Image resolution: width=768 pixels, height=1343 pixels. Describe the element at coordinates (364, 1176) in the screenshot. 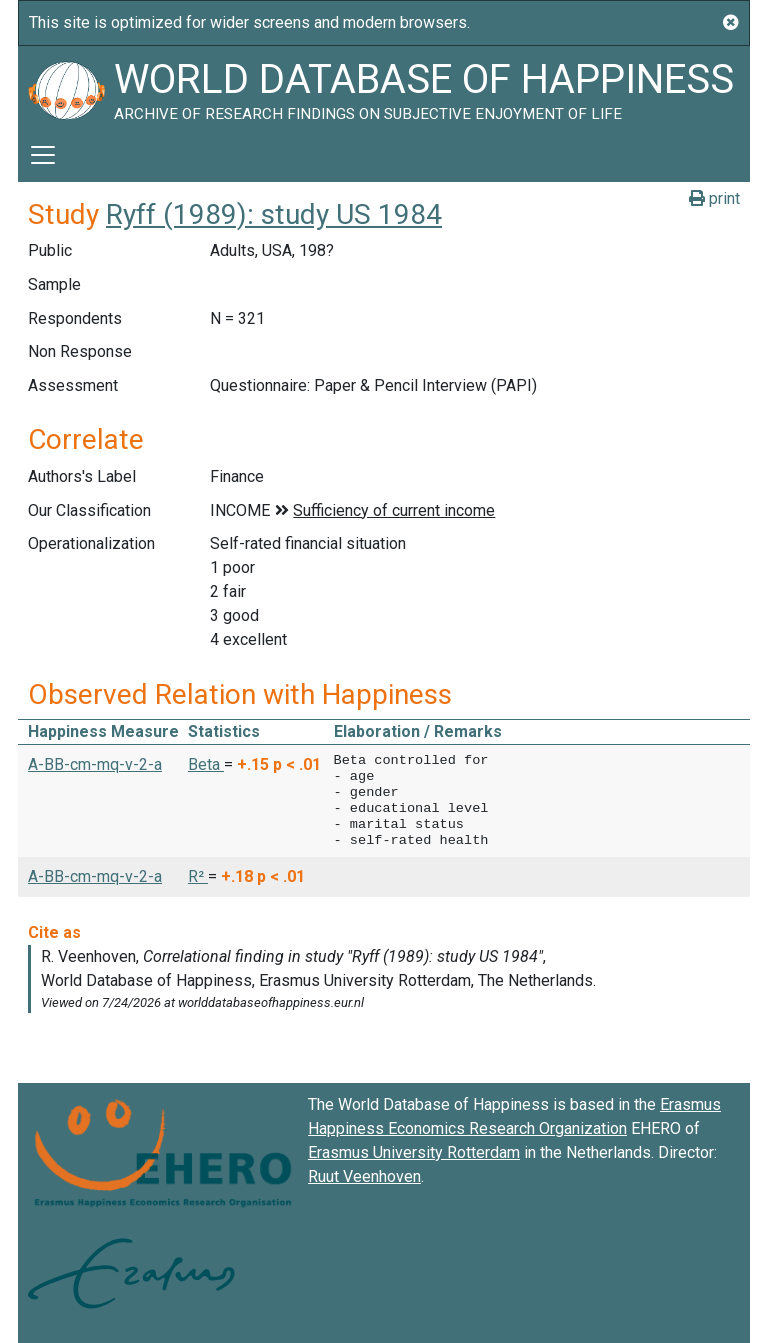

I see `Ruut Veenhoven` at that location.